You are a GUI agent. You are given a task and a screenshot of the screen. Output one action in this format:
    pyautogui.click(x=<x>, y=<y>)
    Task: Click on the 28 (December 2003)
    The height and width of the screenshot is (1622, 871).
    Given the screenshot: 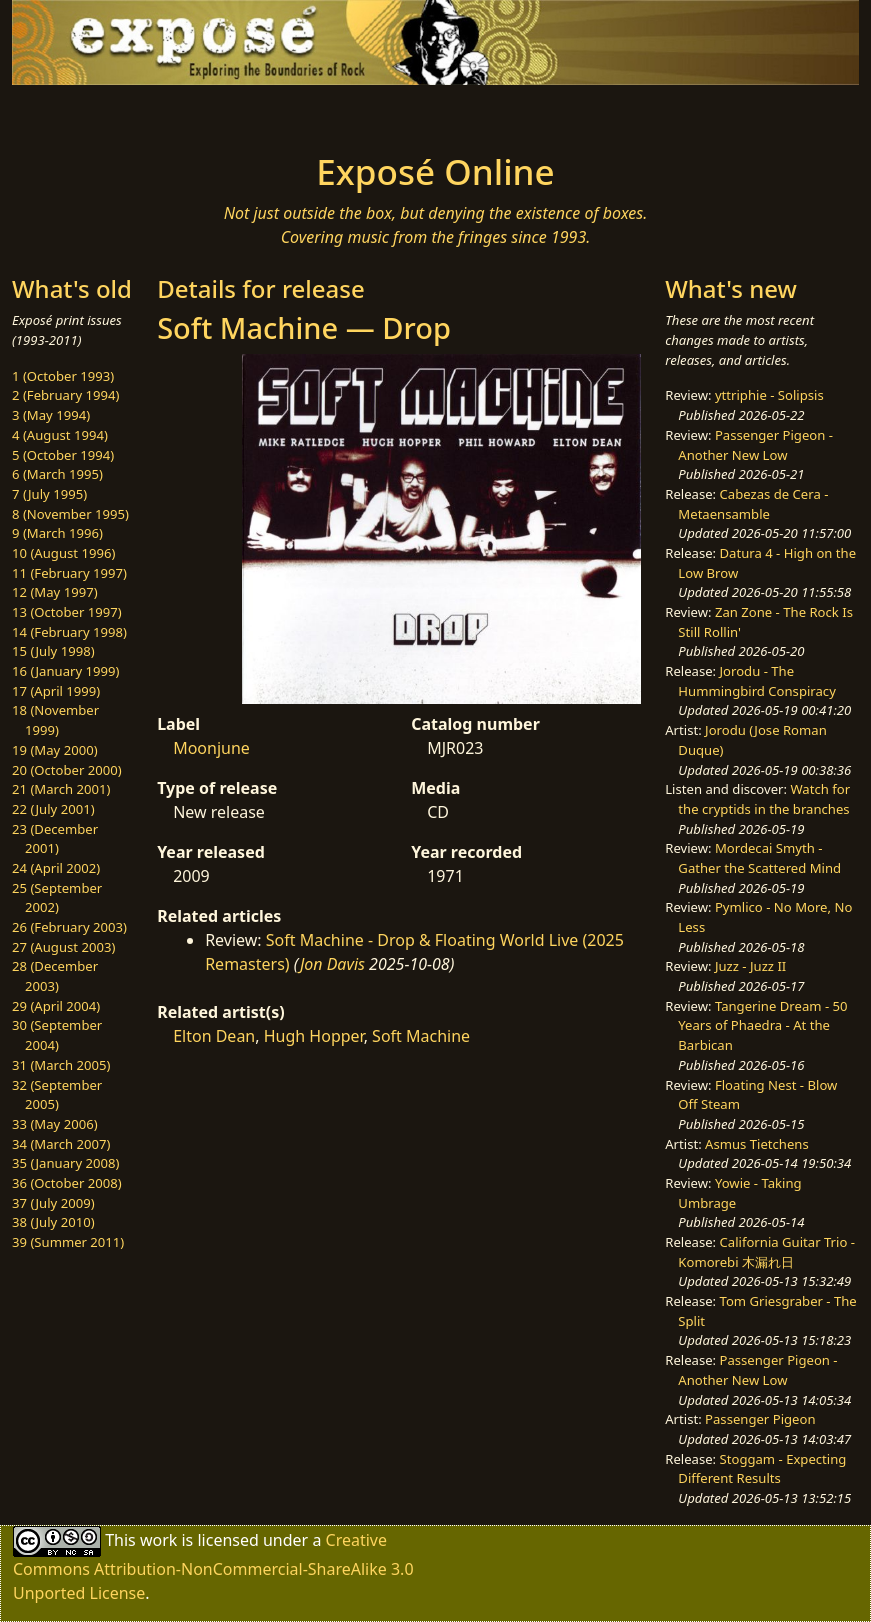 What is the action you would take?
    pyautogui.click(x=55, y=976)
    